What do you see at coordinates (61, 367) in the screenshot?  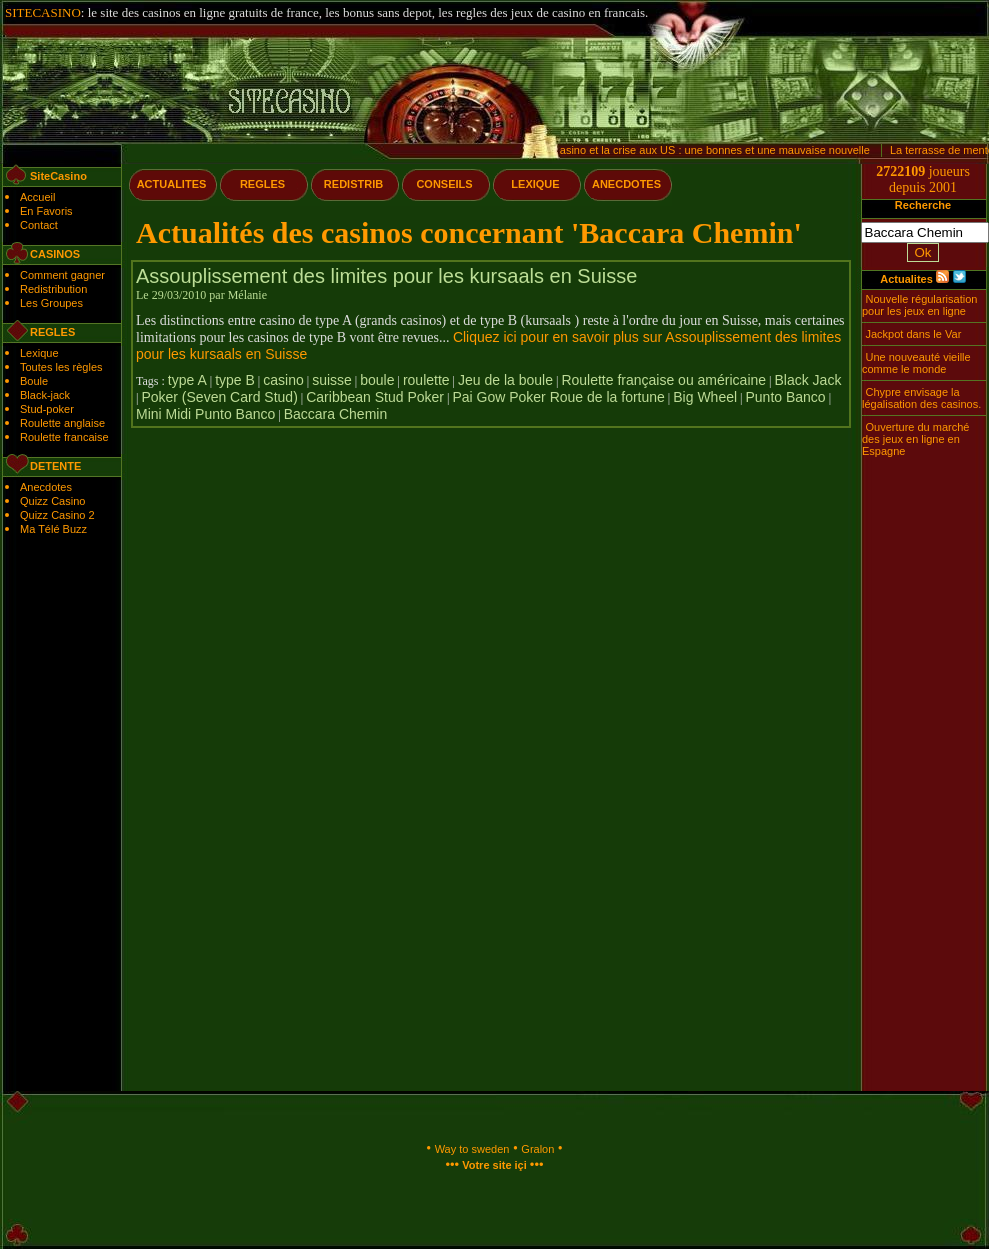 I see `Toutes les règles` at bounding box center [61, 367].